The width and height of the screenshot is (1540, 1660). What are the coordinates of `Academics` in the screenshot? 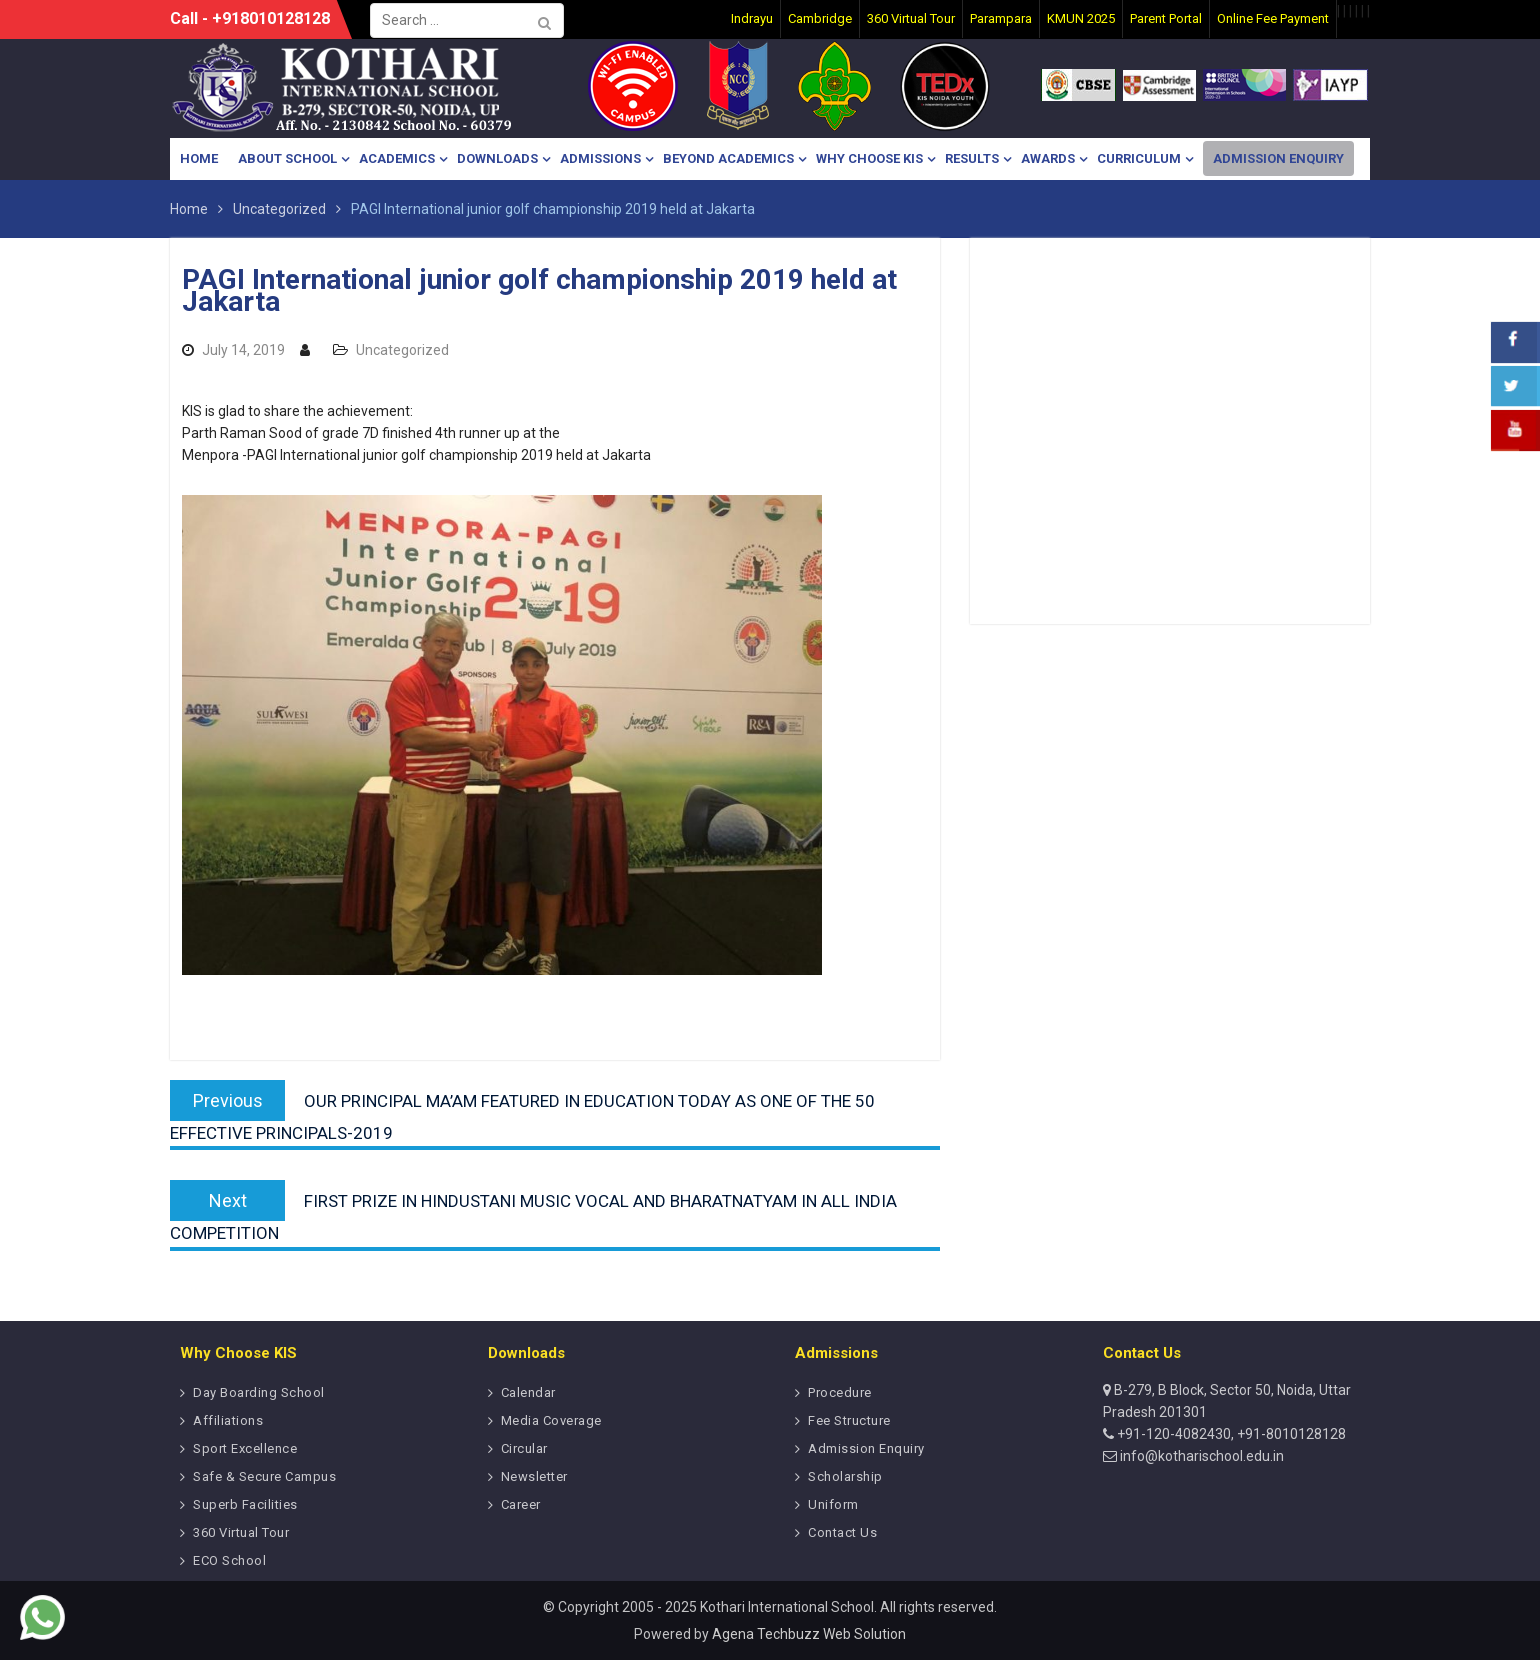 It's located at (397, 158).